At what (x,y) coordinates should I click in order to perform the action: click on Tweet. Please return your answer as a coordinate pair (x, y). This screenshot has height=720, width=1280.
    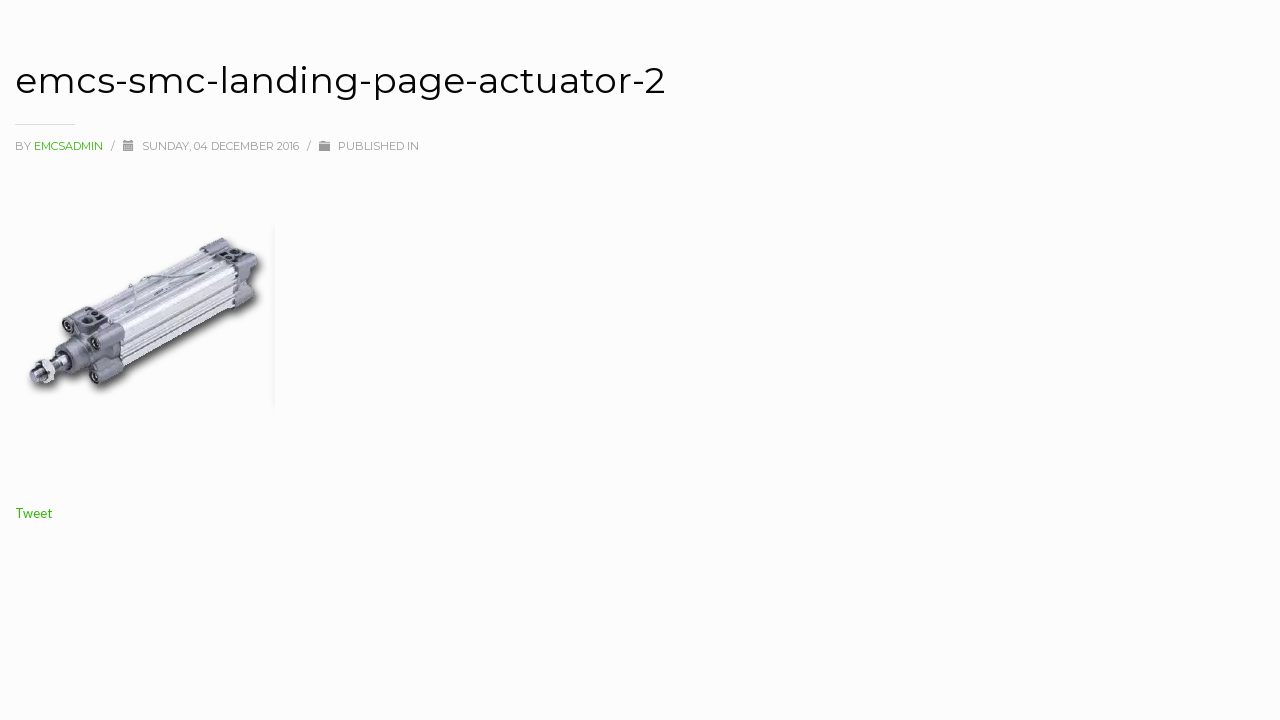
    Looking at the image, I should click on (33, 513).